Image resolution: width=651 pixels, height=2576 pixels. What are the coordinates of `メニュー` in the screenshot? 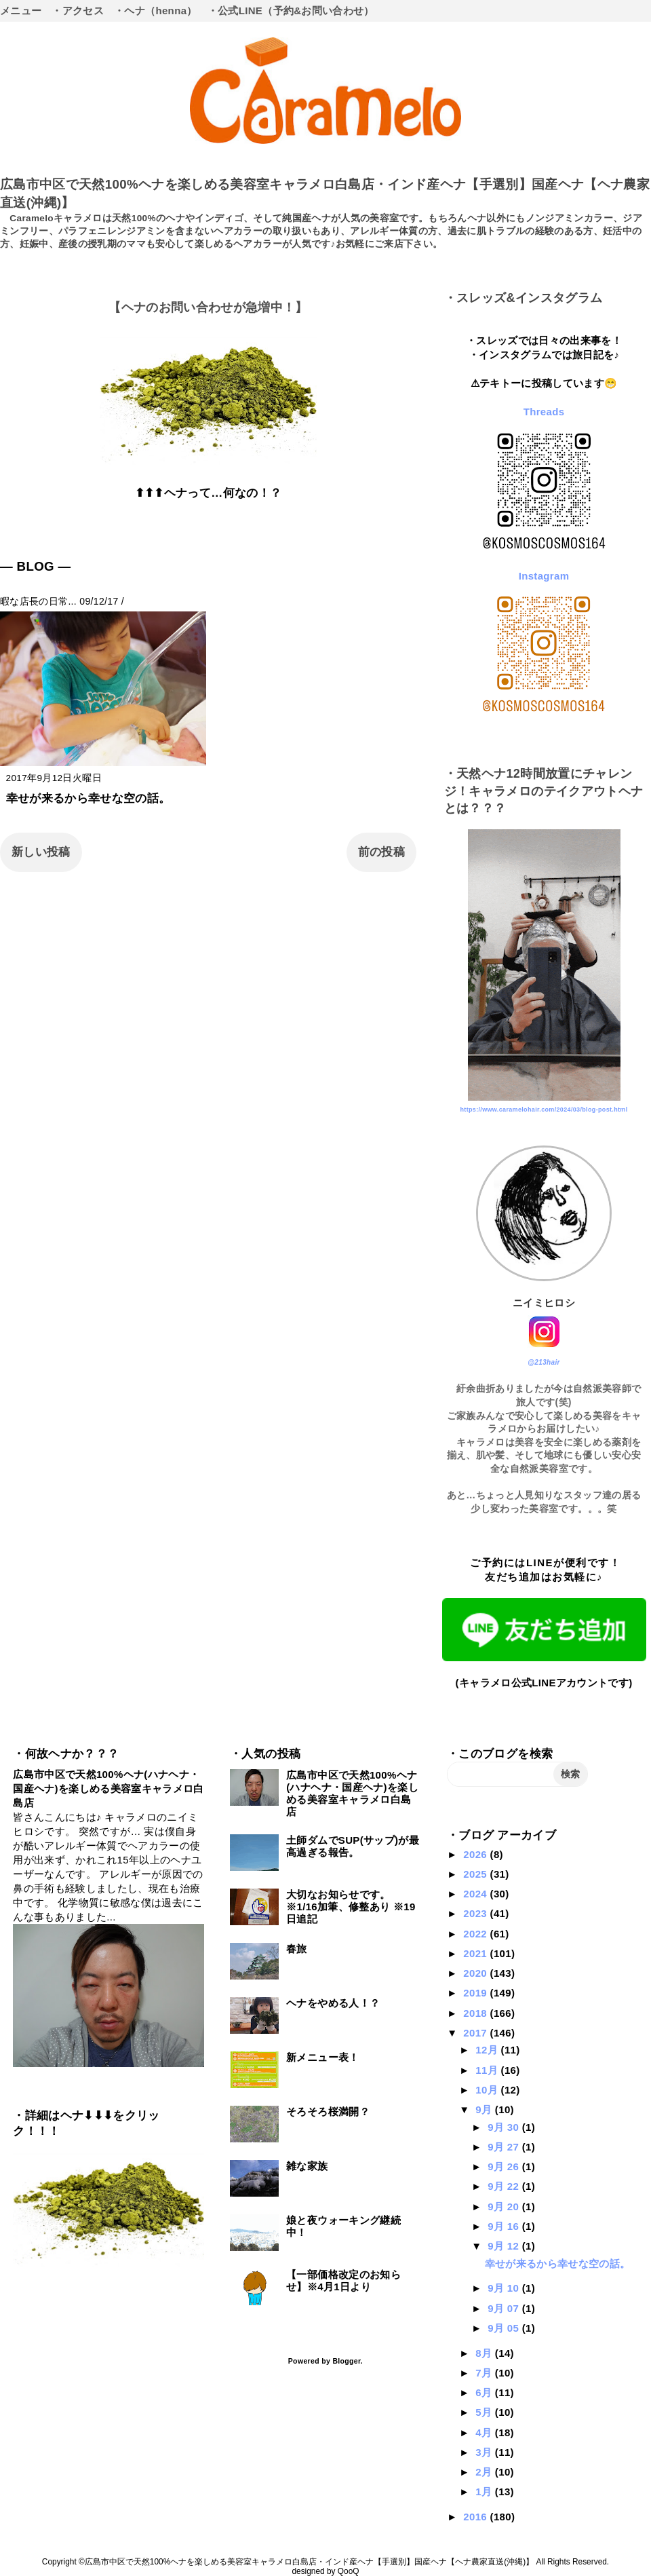 It's located at (20, 10).